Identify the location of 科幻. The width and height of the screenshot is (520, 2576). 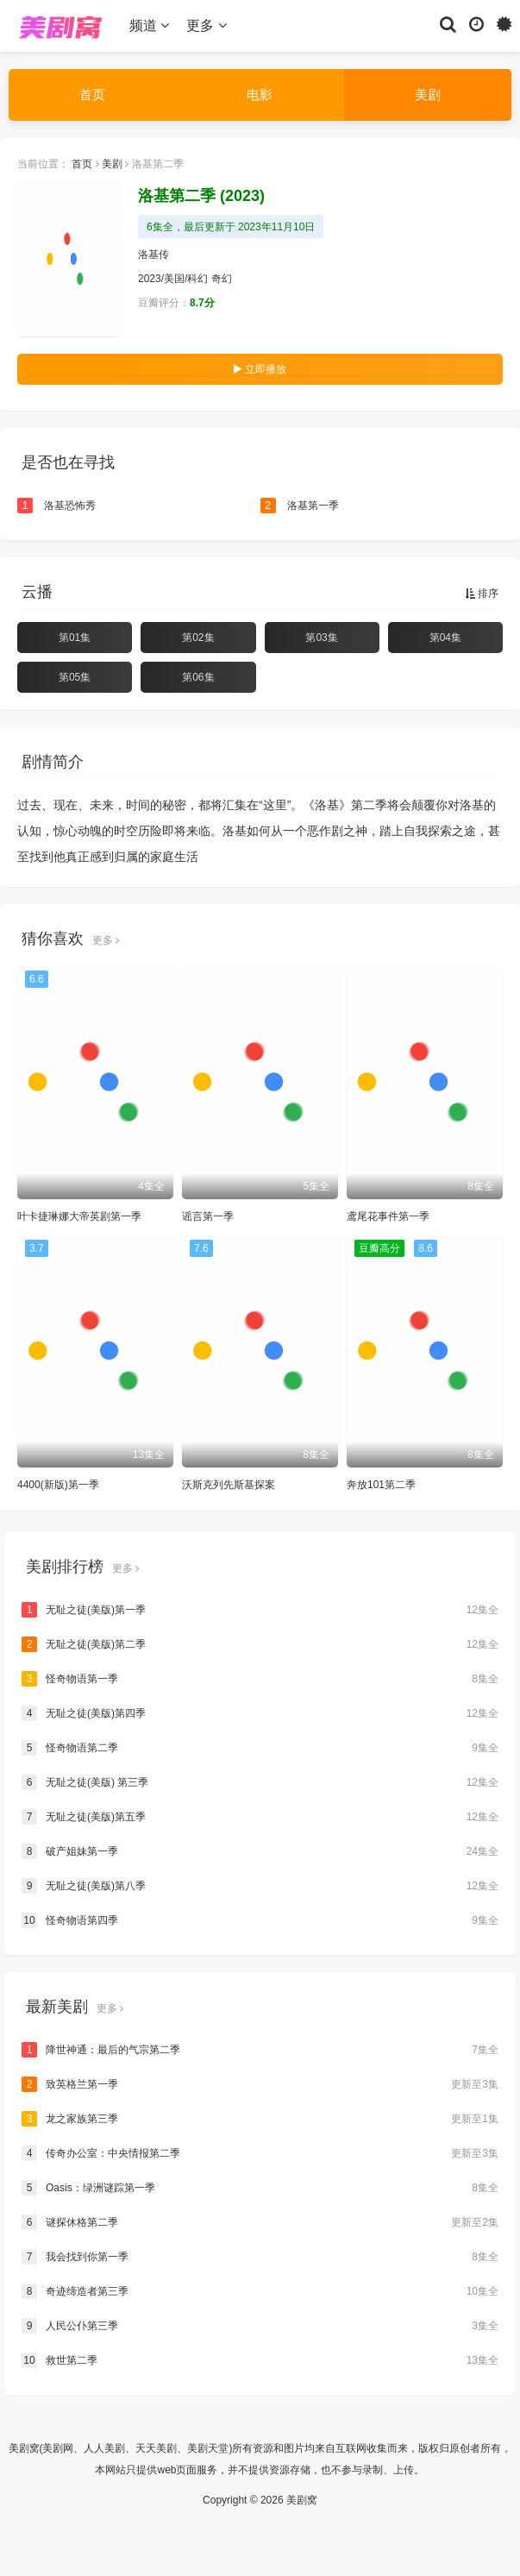
(197, 279).